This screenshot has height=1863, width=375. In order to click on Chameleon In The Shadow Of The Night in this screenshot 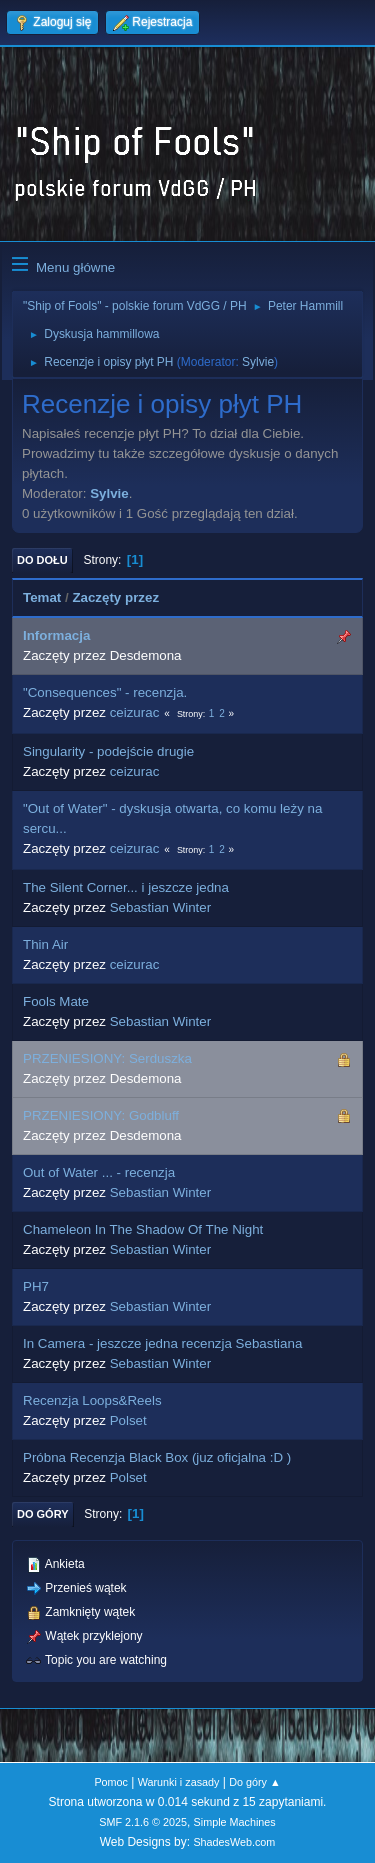, I will do `click(143, 1229)`.